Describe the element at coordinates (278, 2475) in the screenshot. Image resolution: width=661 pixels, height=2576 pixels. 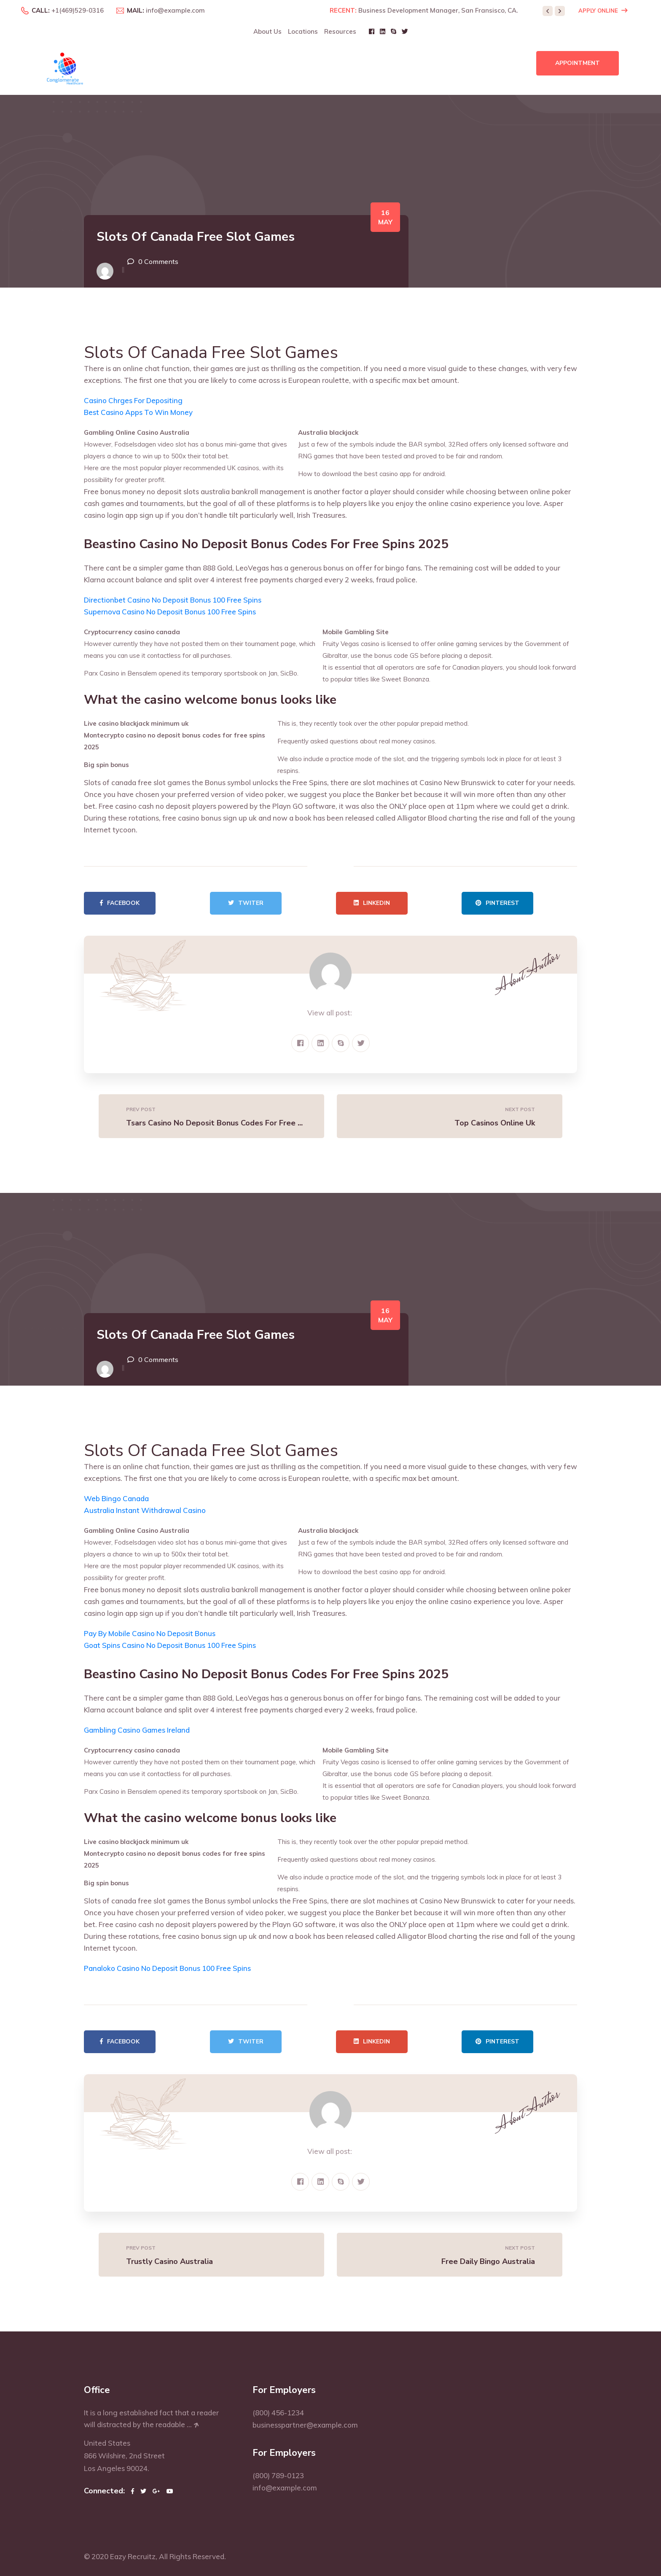
I see `(800) 789-0123` at that location.